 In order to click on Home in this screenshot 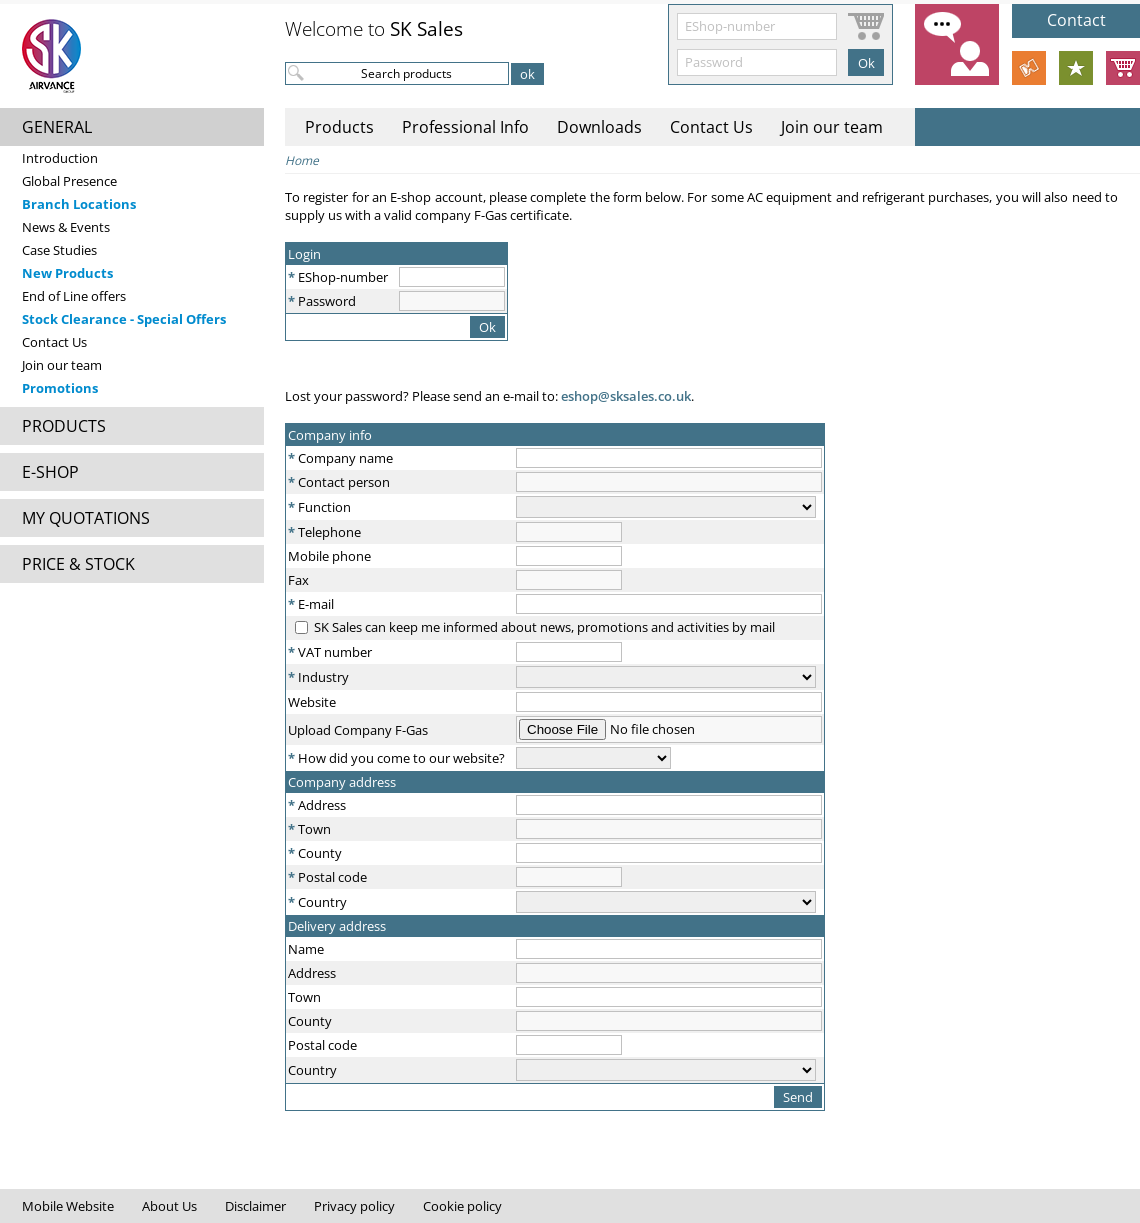, I will do `click(302, 160)`.